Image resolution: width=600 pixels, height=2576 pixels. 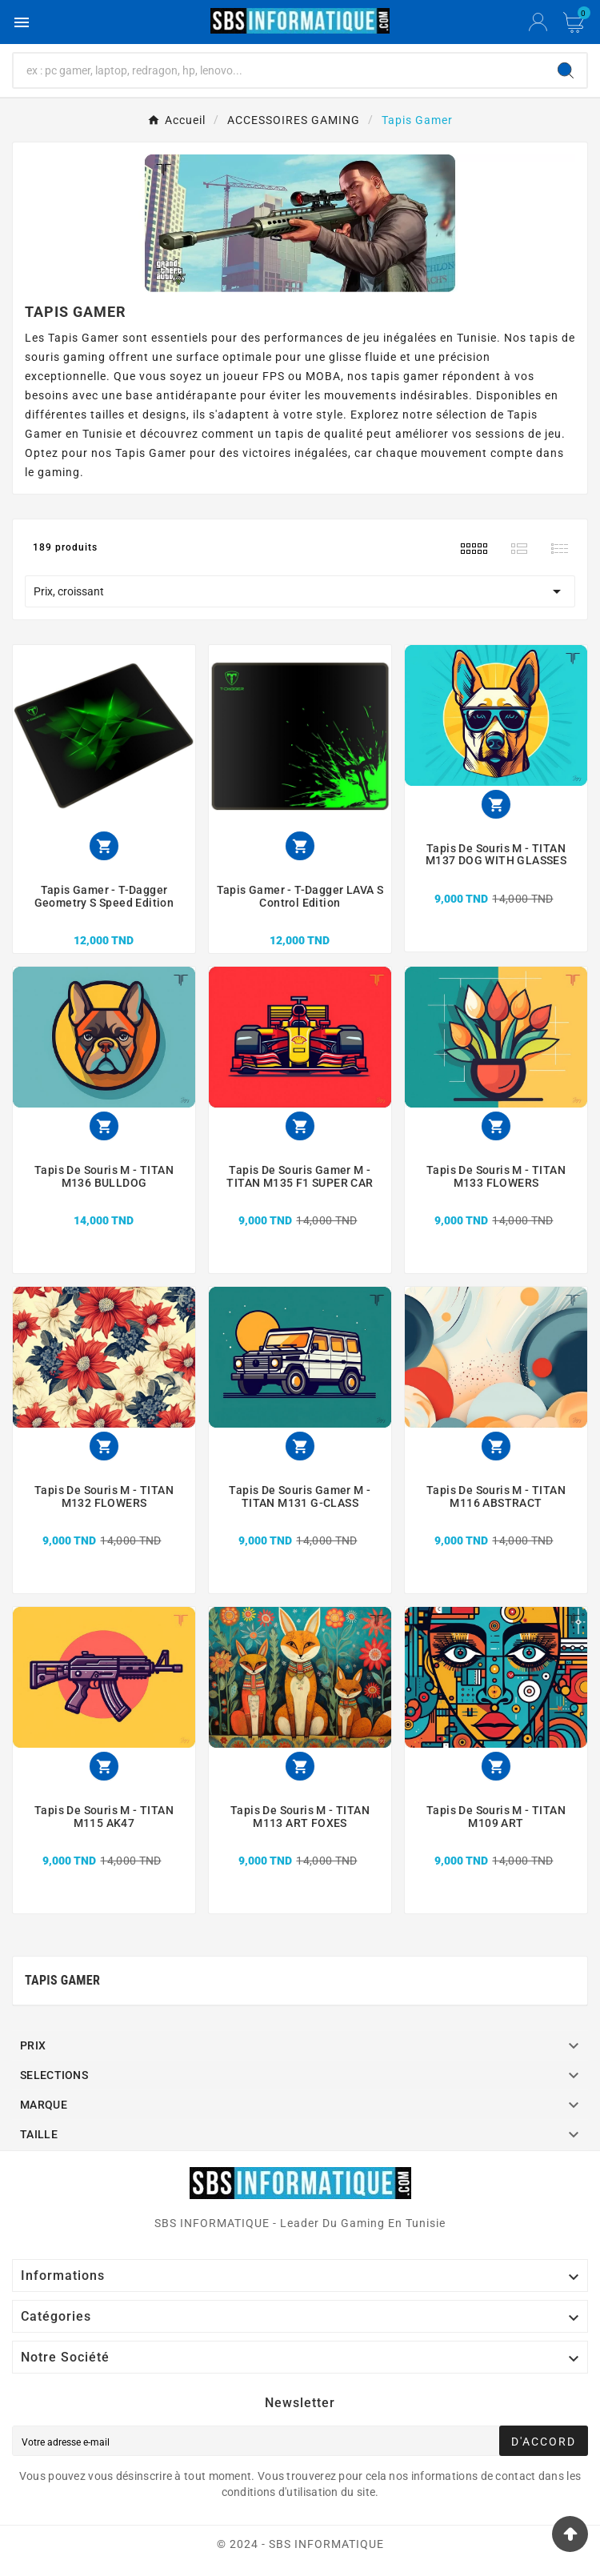 I want to click on [Chercher], so click(x=279, y=70).